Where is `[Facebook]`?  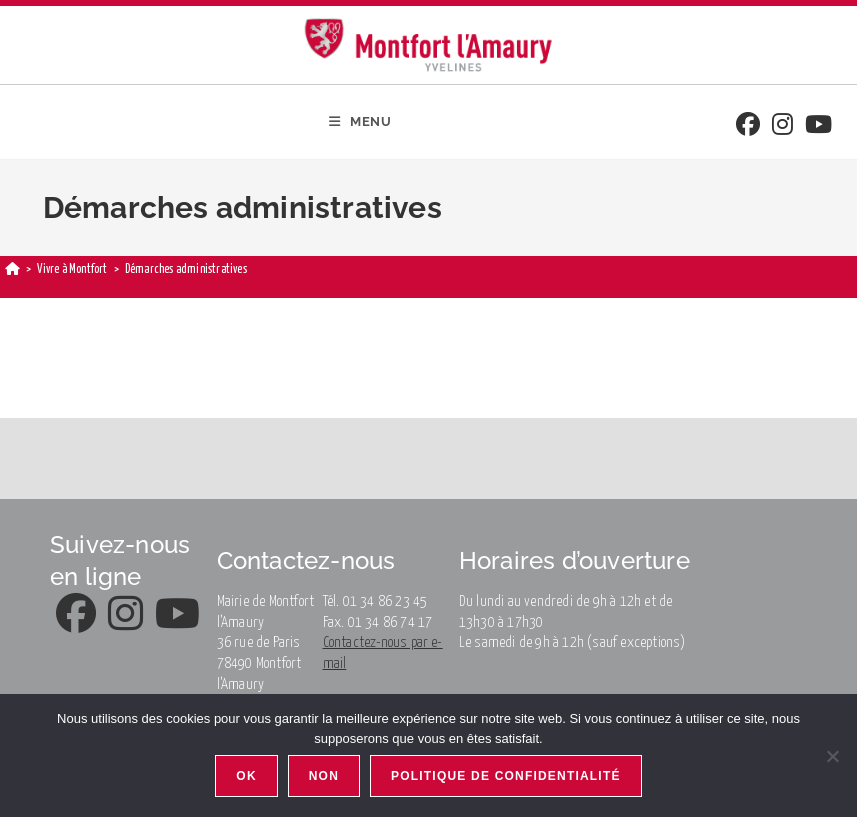 [Facebook] is located at coordinates (748, 126).